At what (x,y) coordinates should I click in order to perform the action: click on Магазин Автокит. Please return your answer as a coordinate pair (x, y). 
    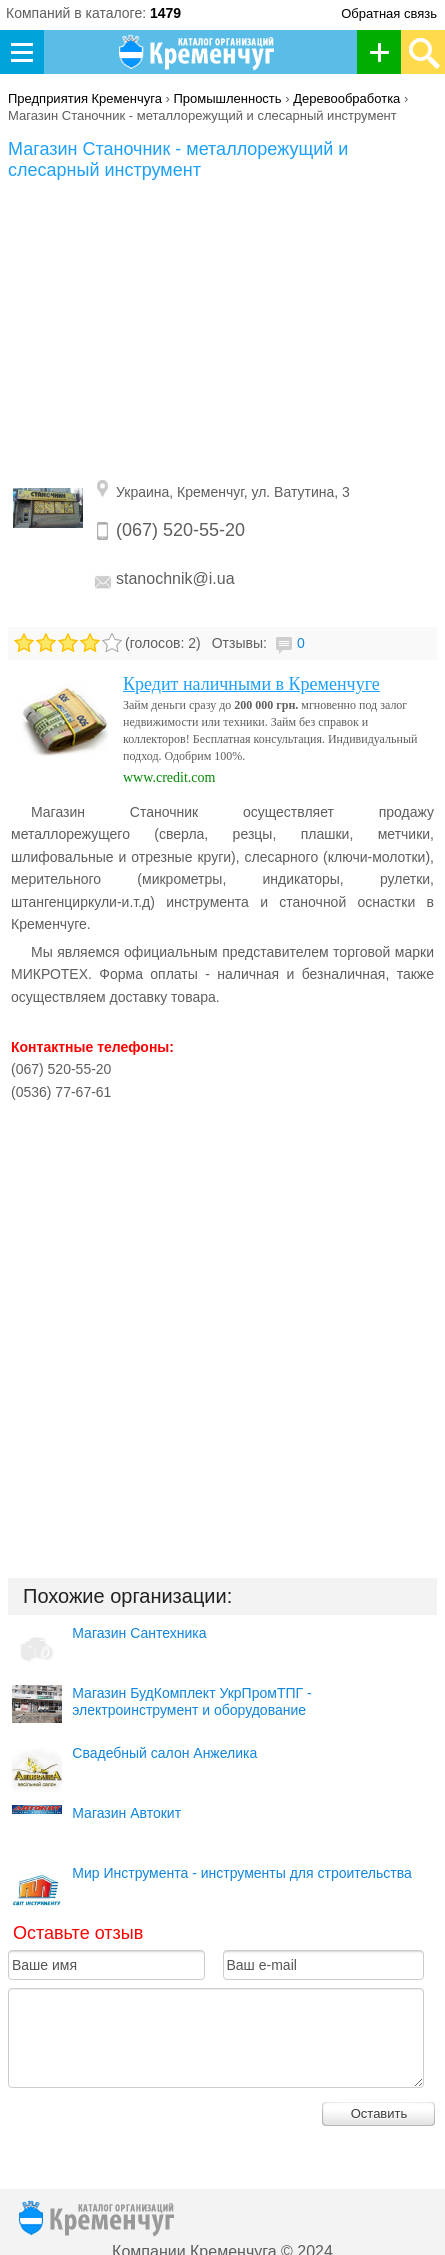
    Looking at the image, I should click on (126, 1813).